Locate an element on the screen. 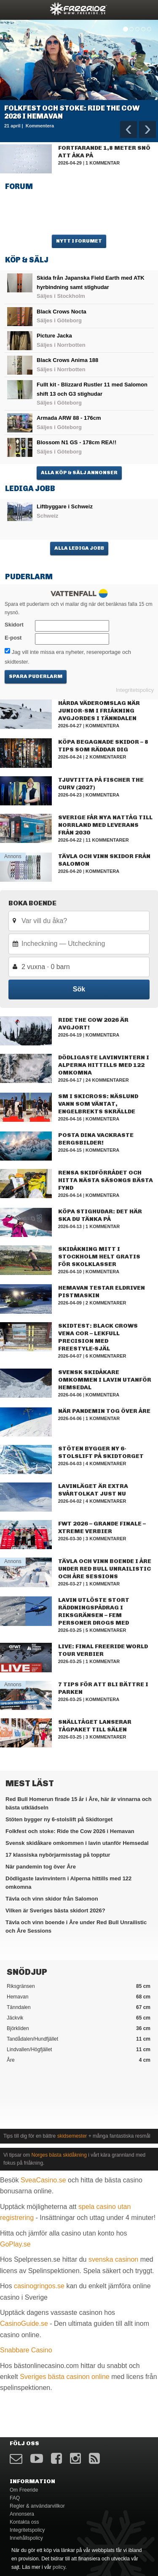 The width and height of the screenshot is (158, 2576). Black Crows Nocta is located at coordinates (61, 311).